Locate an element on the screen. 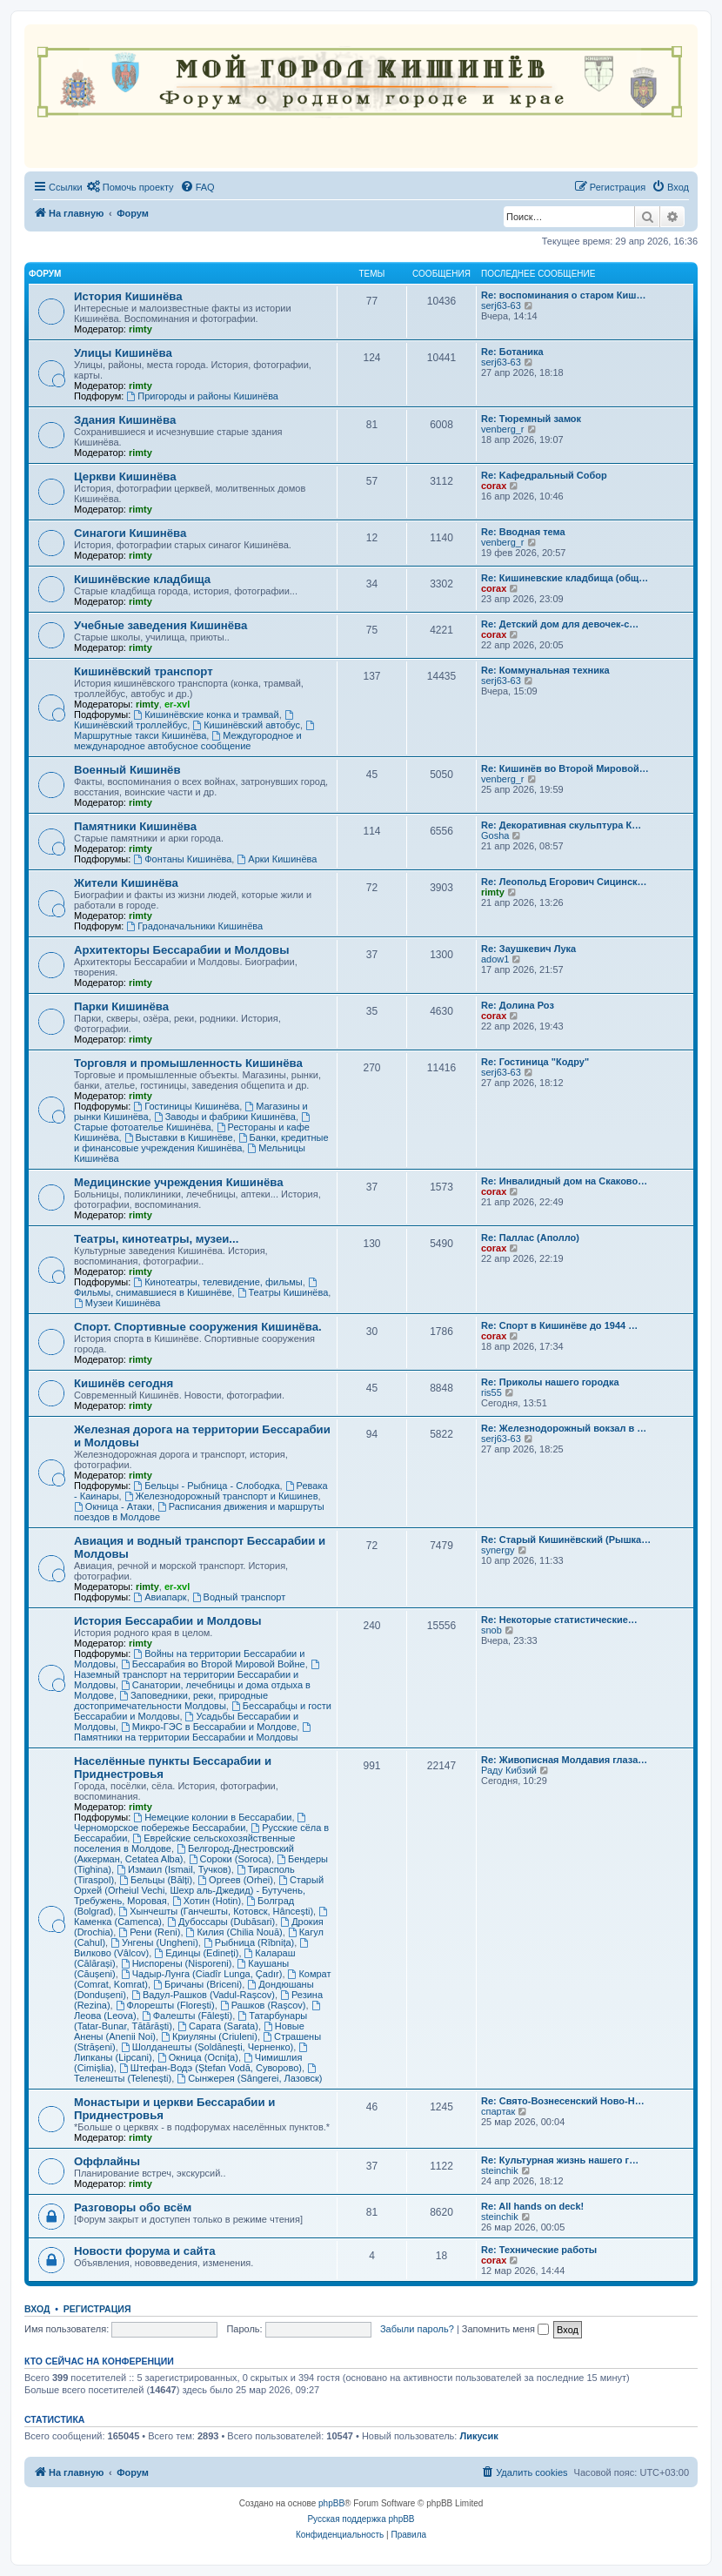 The image size is (722, 2576). Re: Kaфедральный Собор is located at coordinates (544, 475).